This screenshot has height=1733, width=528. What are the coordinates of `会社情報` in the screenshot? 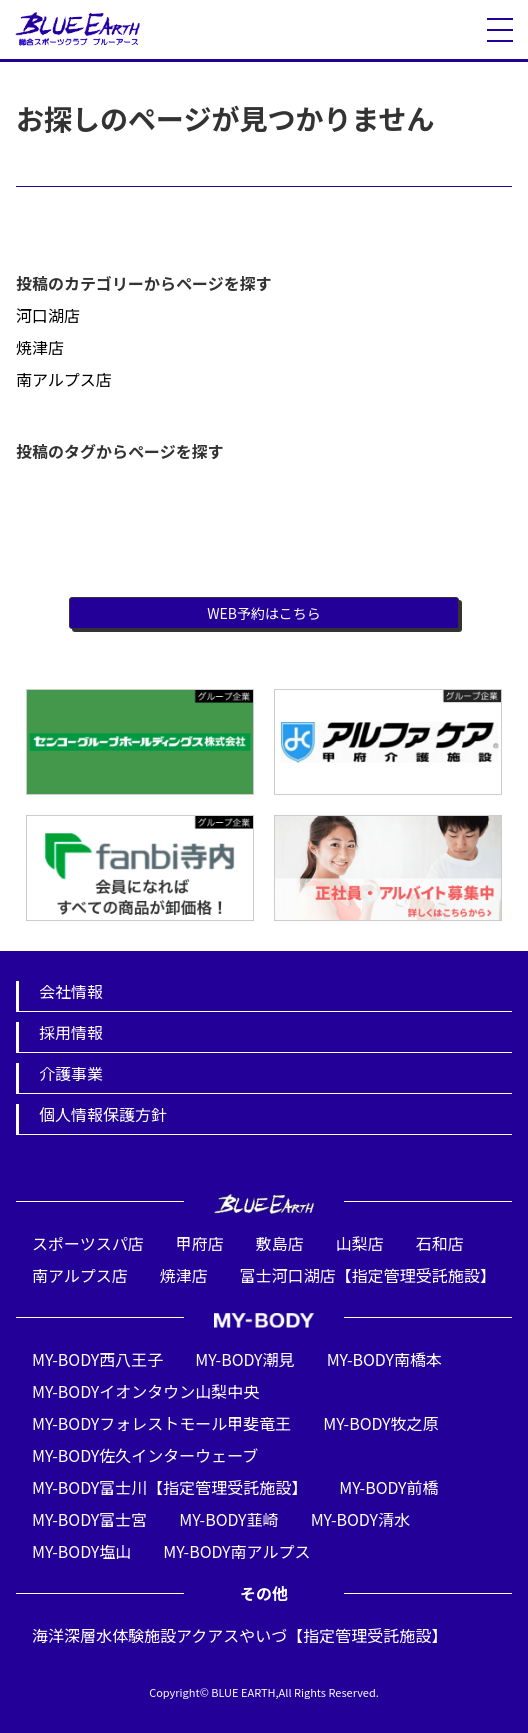 It's located at (71, 991).